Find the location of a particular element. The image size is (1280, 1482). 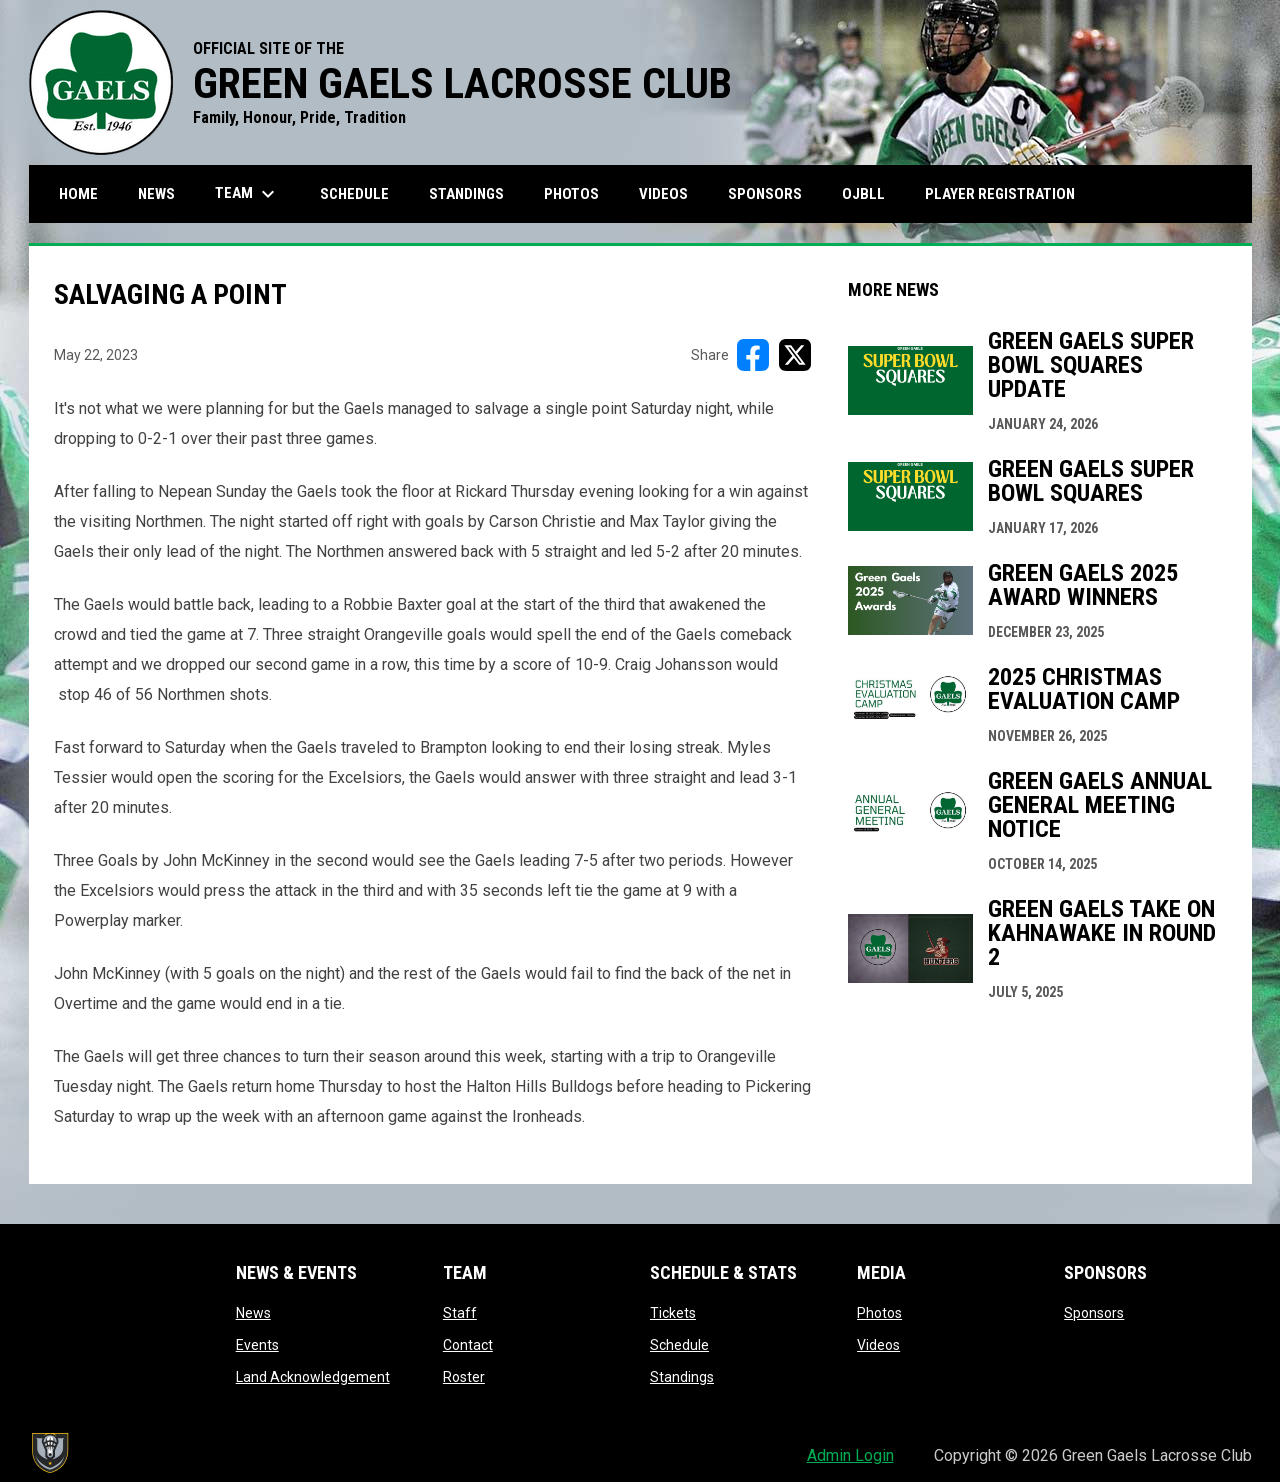

News is located at coordinates (253, 1313).